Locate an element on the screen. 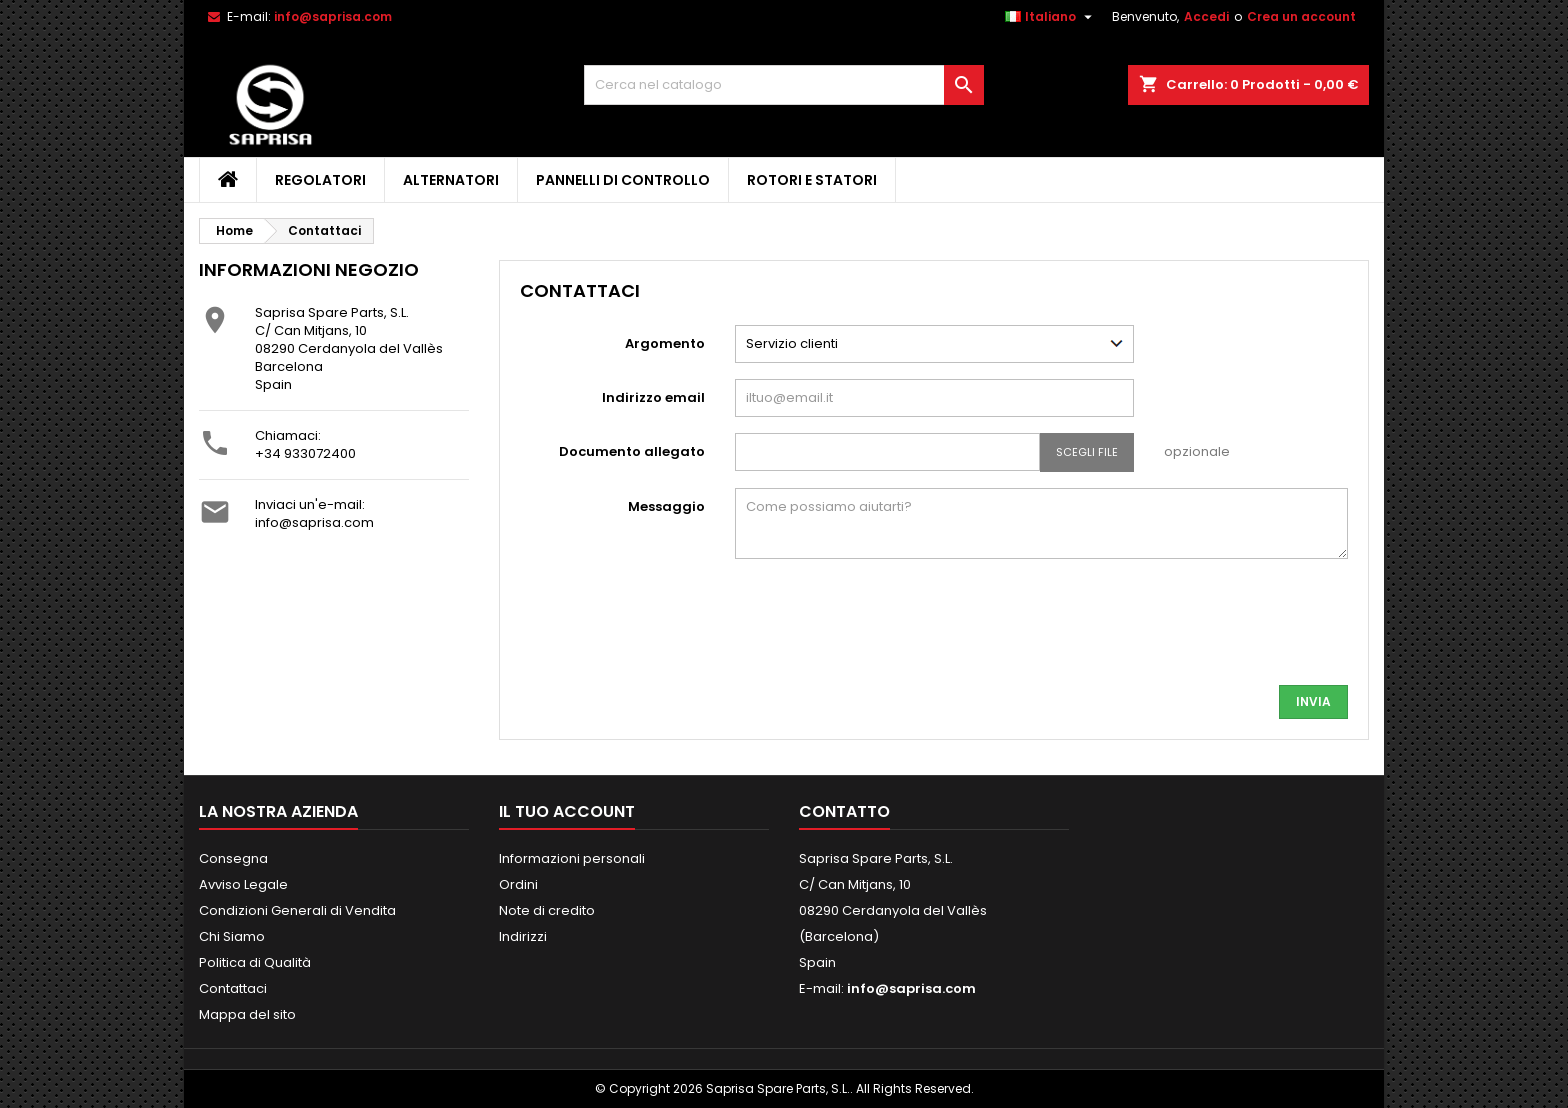  Argomento is located at coordinates (665, 343).